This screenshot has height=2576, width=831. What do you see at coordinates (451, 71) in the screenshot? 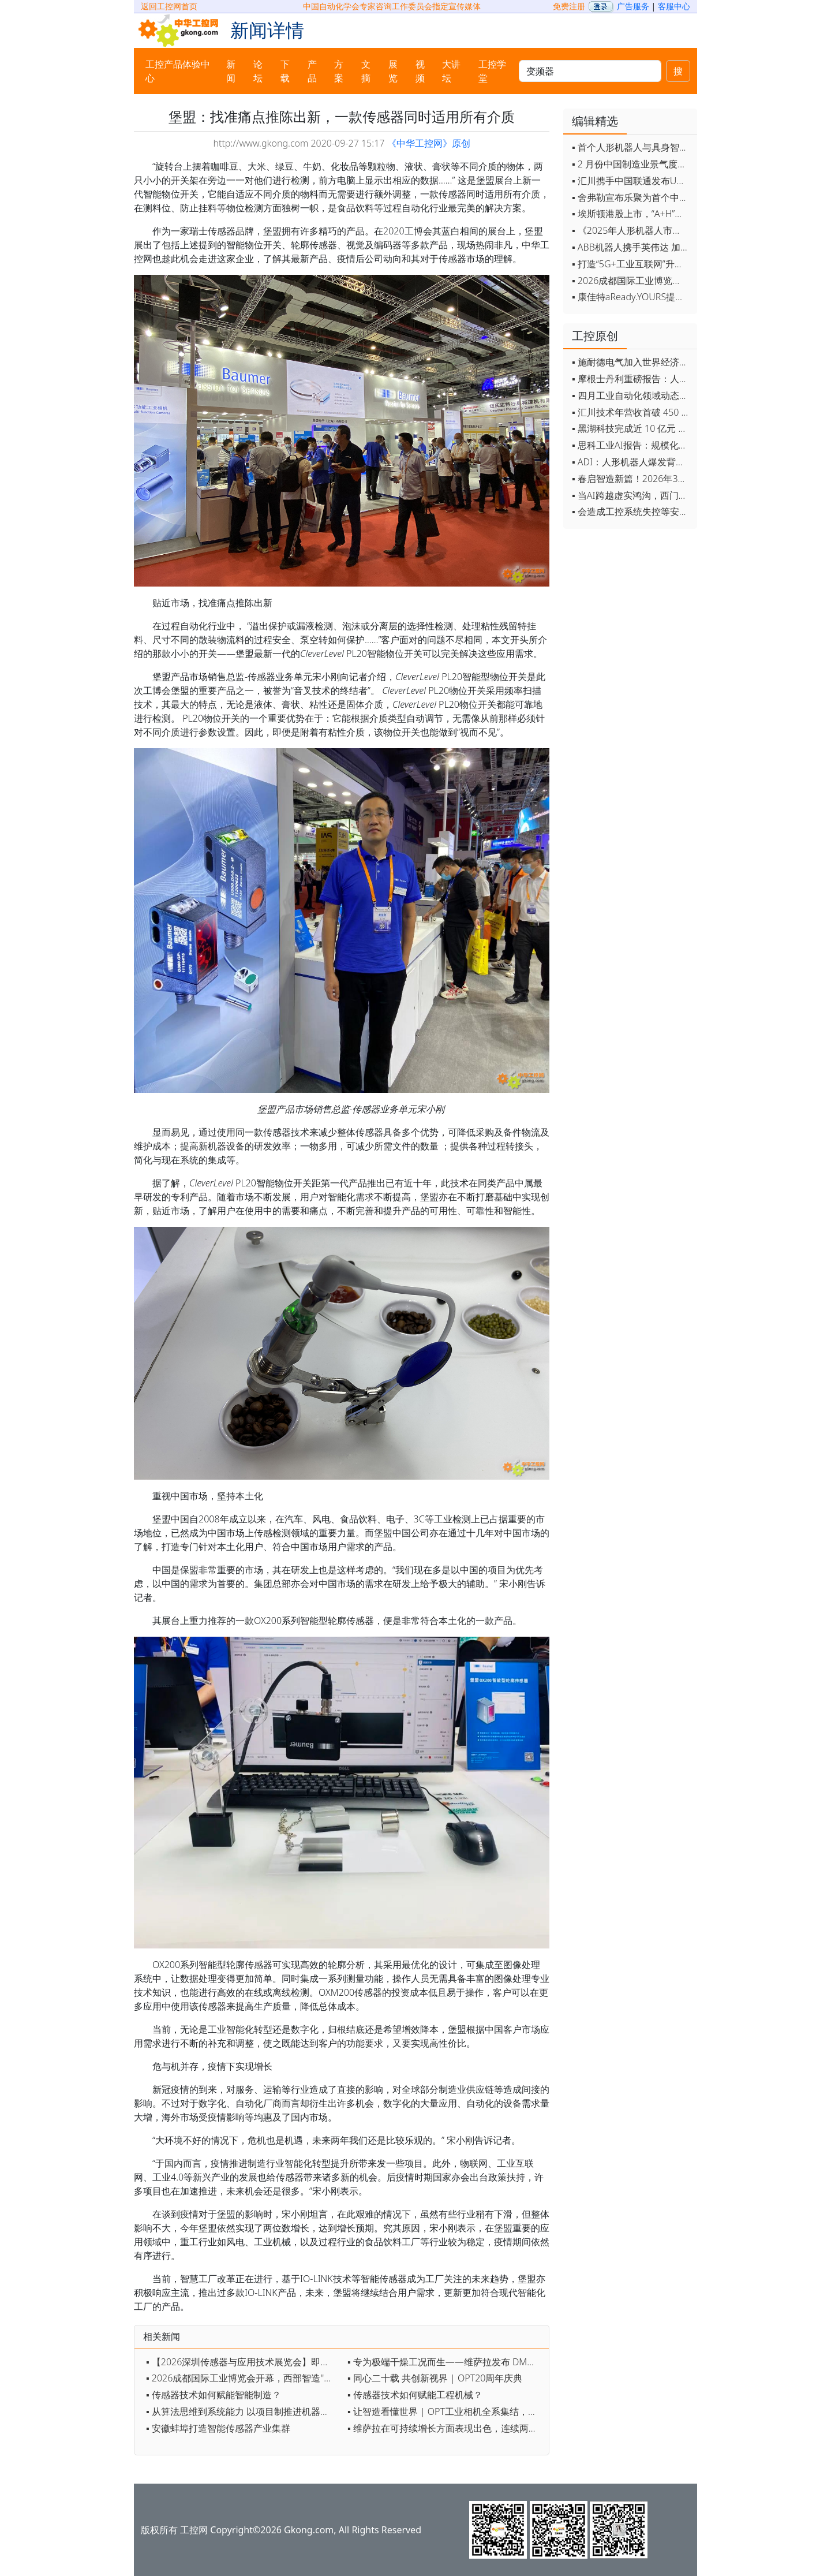
I see `大讲坛` at bounding box center [451, 71].